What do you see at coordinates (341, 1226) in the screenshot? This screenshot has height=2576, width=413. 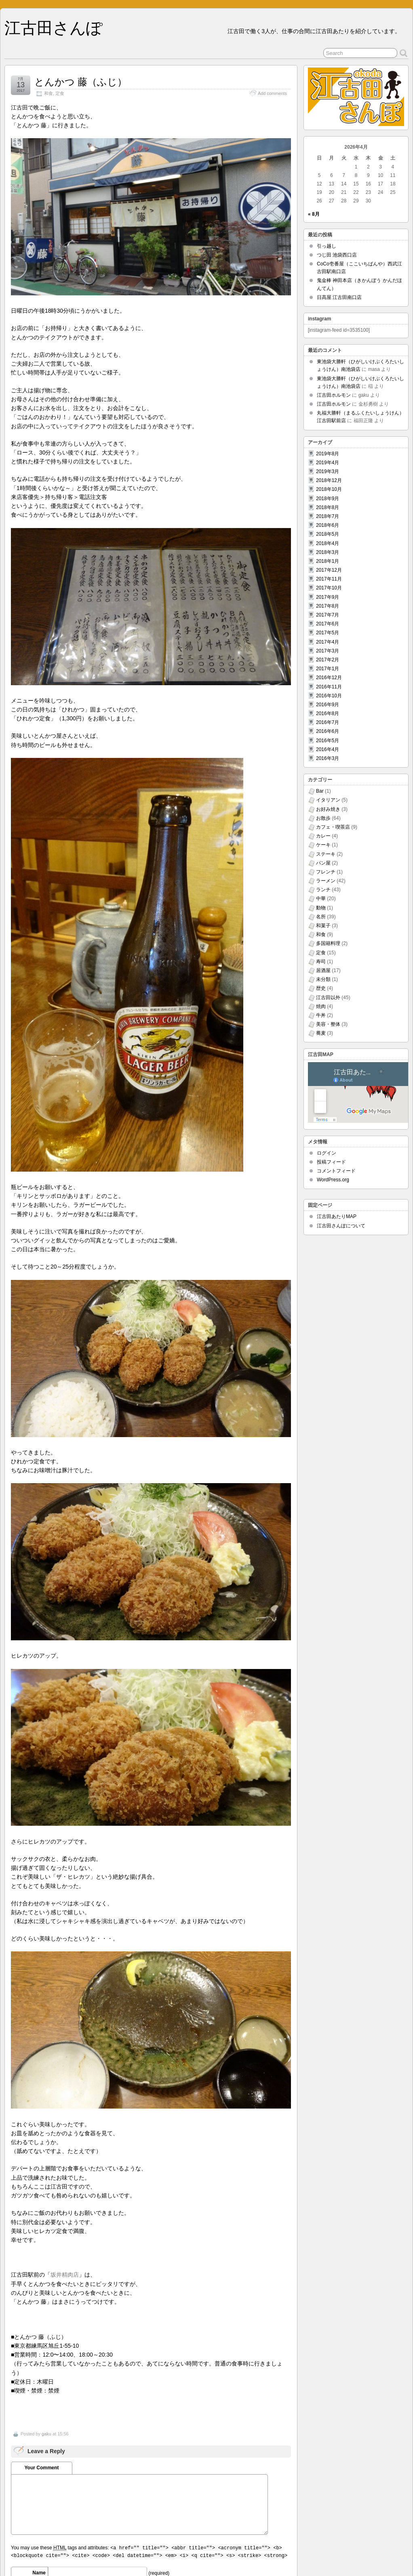 I see `江古田さんぽについて` at bounding box center [341, 1226].